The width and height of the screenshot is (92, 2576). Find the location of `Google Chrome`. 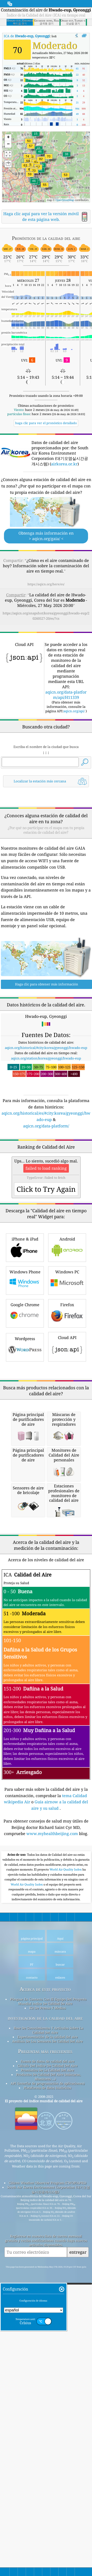

Google Chrome is located at coordinates (24, 1532).